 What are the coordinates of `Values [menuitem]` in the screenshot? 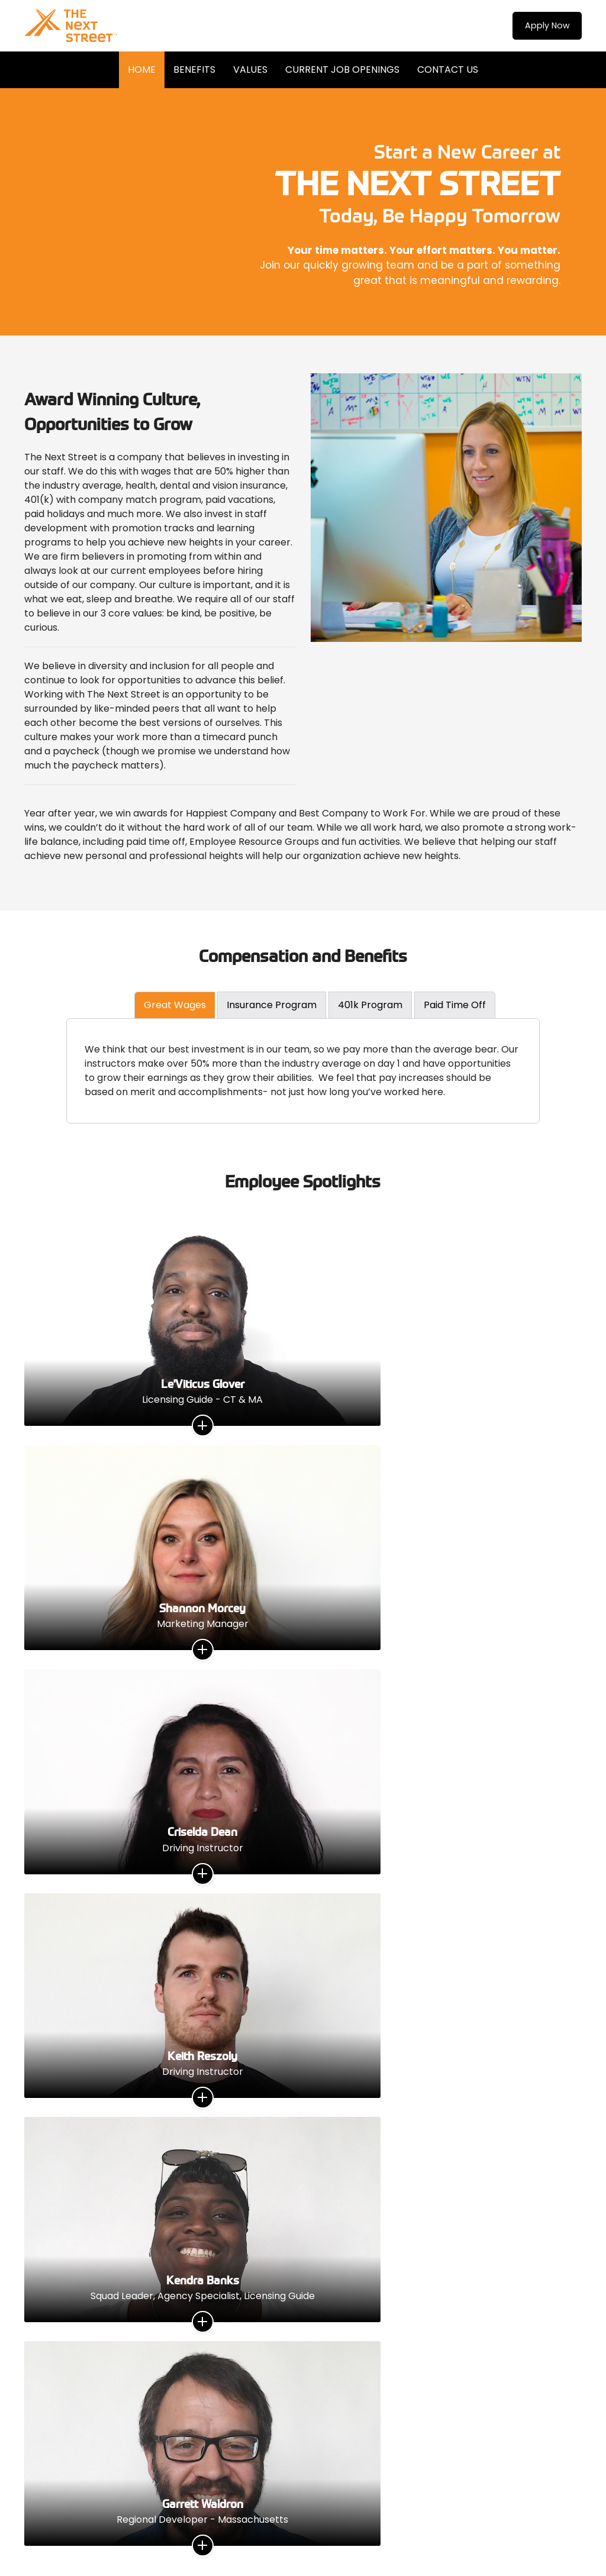 It's located at (250, 69).